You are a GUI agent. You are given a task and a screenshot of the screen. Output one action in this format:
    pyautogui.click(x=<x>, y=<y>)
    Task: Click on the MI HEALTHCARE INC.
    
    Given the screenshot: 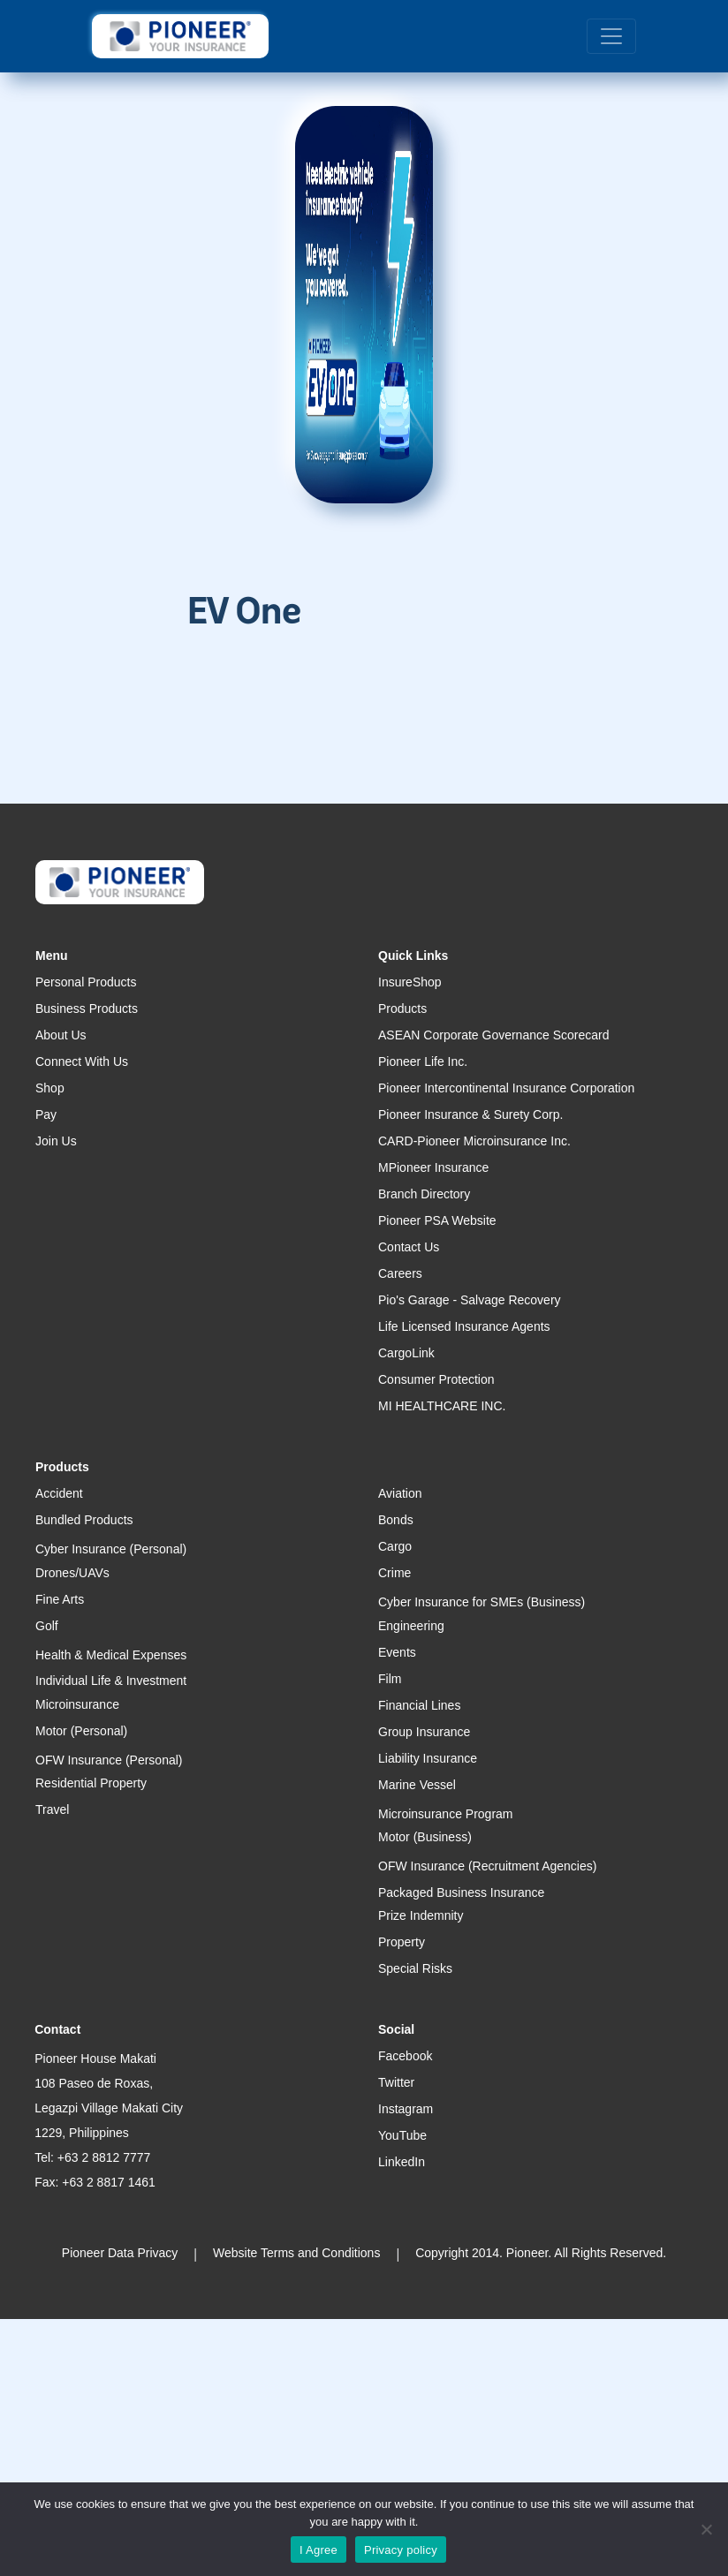 What is the action you would take?
    pyautogui.click(x=441, y=1406)
    